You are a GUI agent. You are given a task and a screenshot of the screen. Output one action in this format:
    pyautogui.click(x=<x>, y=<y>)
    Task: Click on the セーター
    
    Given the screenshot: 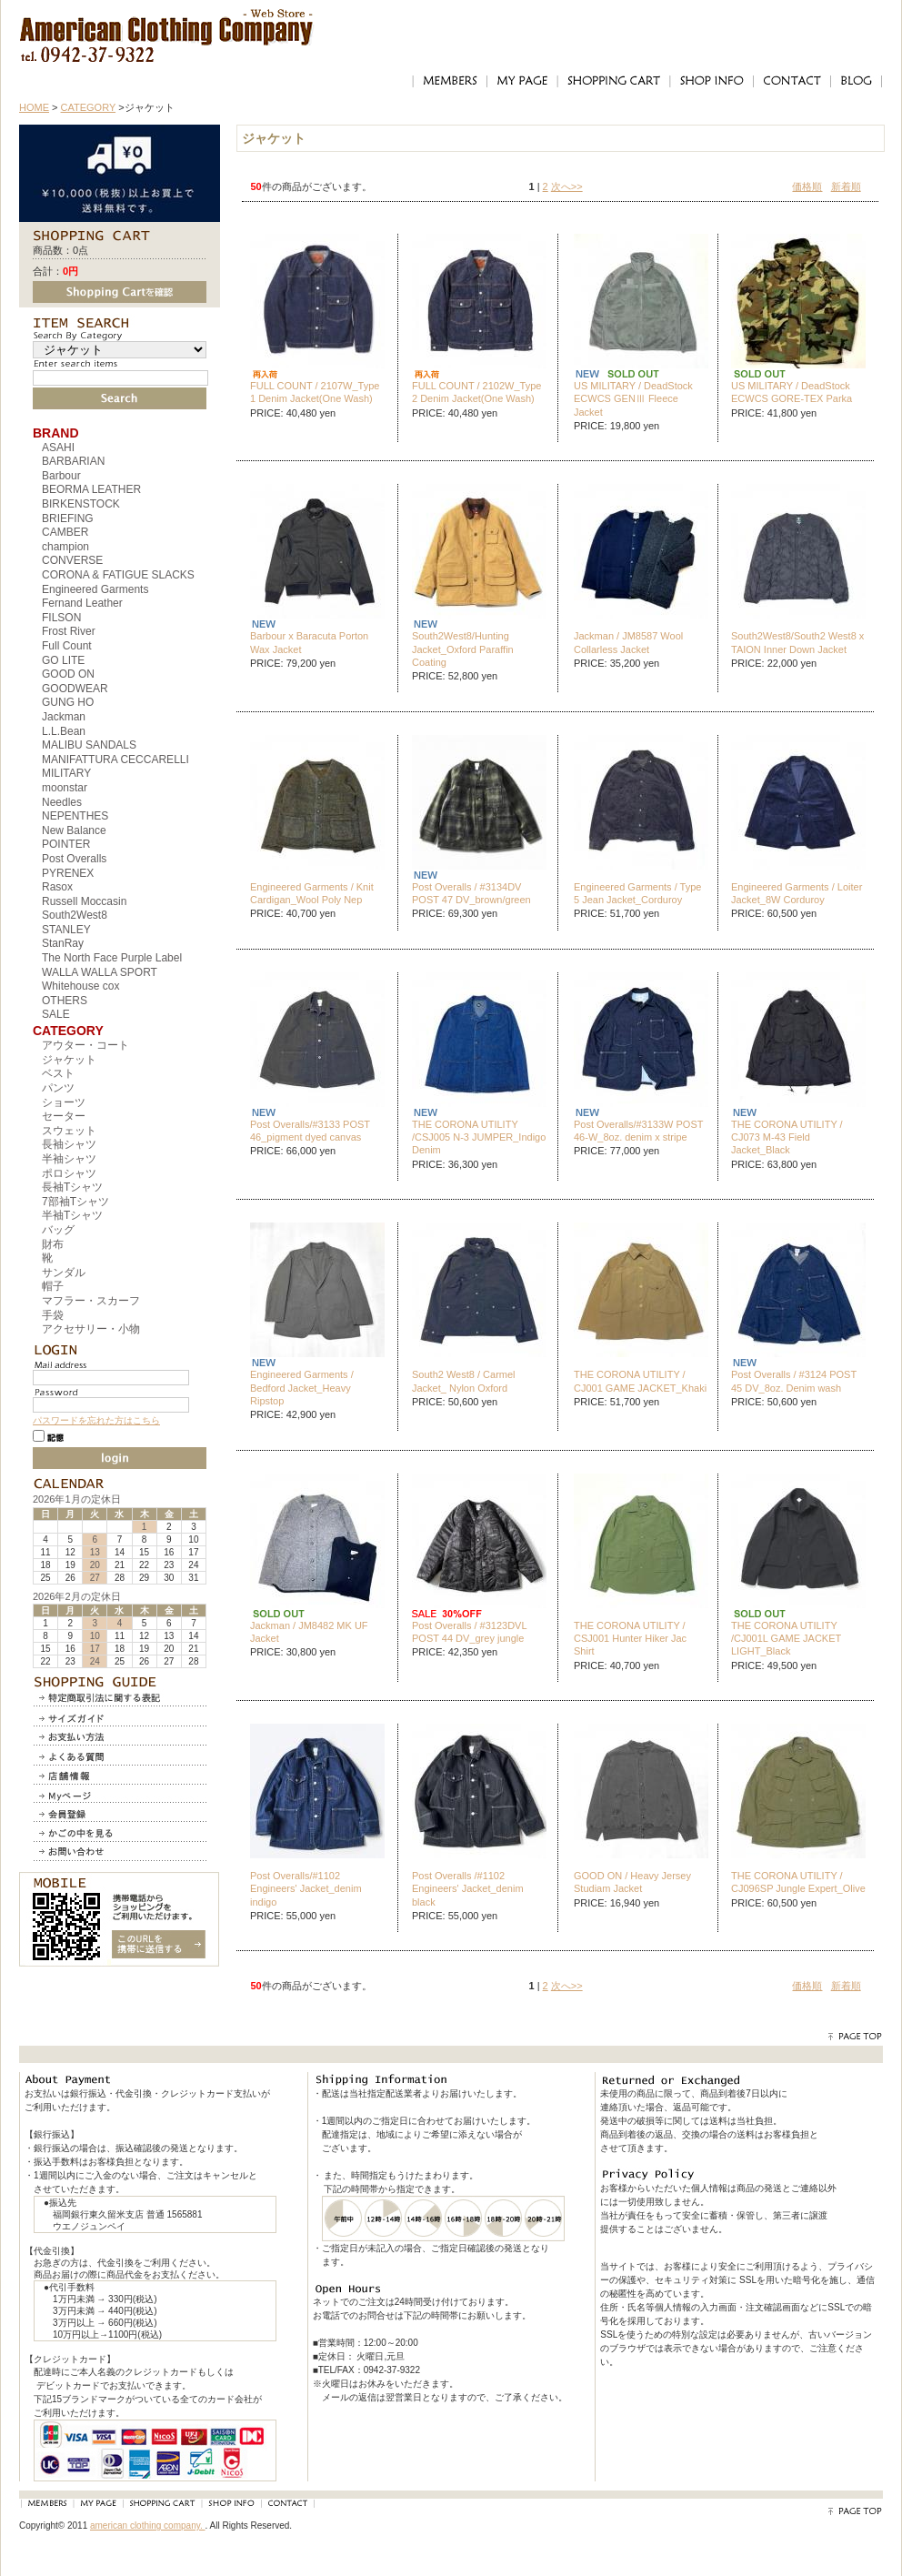 What is the action you would take?
    pyautogui.click(x=63, y=1116)
    